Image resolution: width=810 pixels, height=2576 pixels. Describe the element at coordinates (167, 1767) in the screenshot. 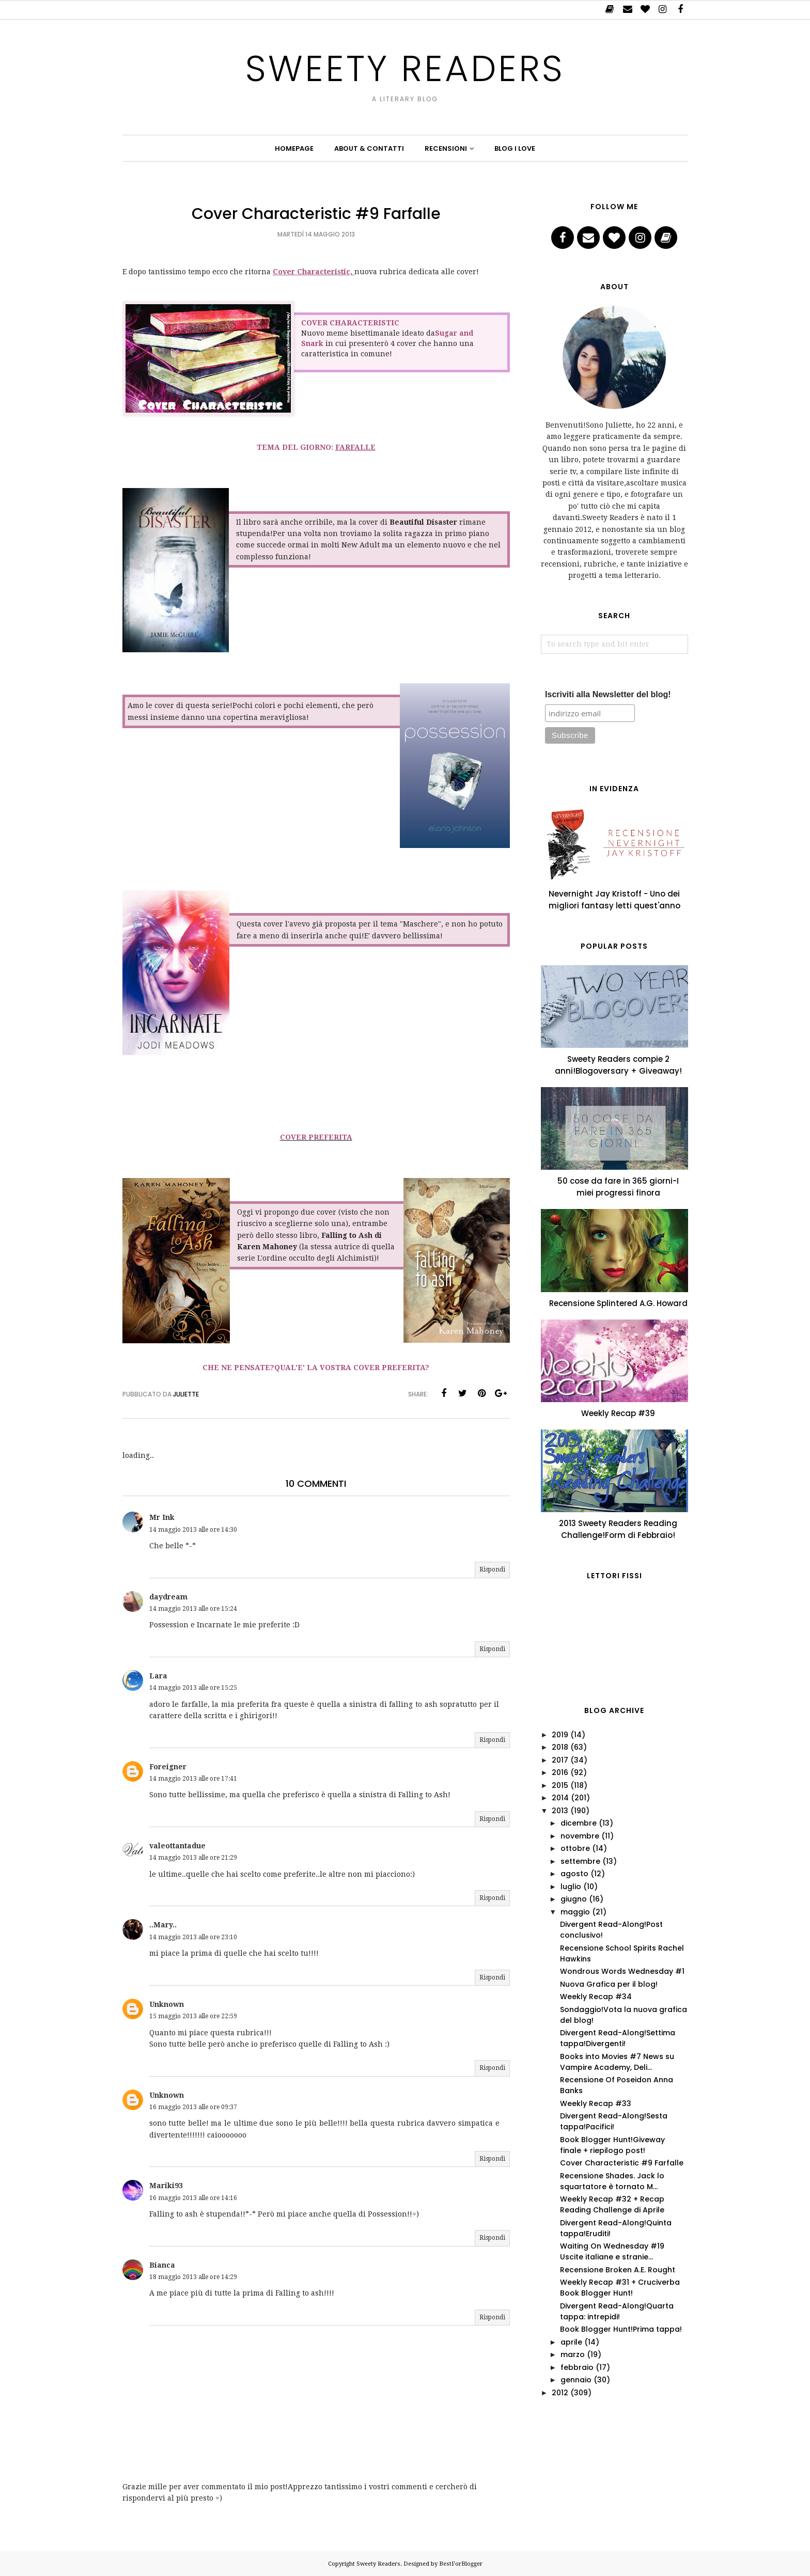

I see `Foreigner` at that location.